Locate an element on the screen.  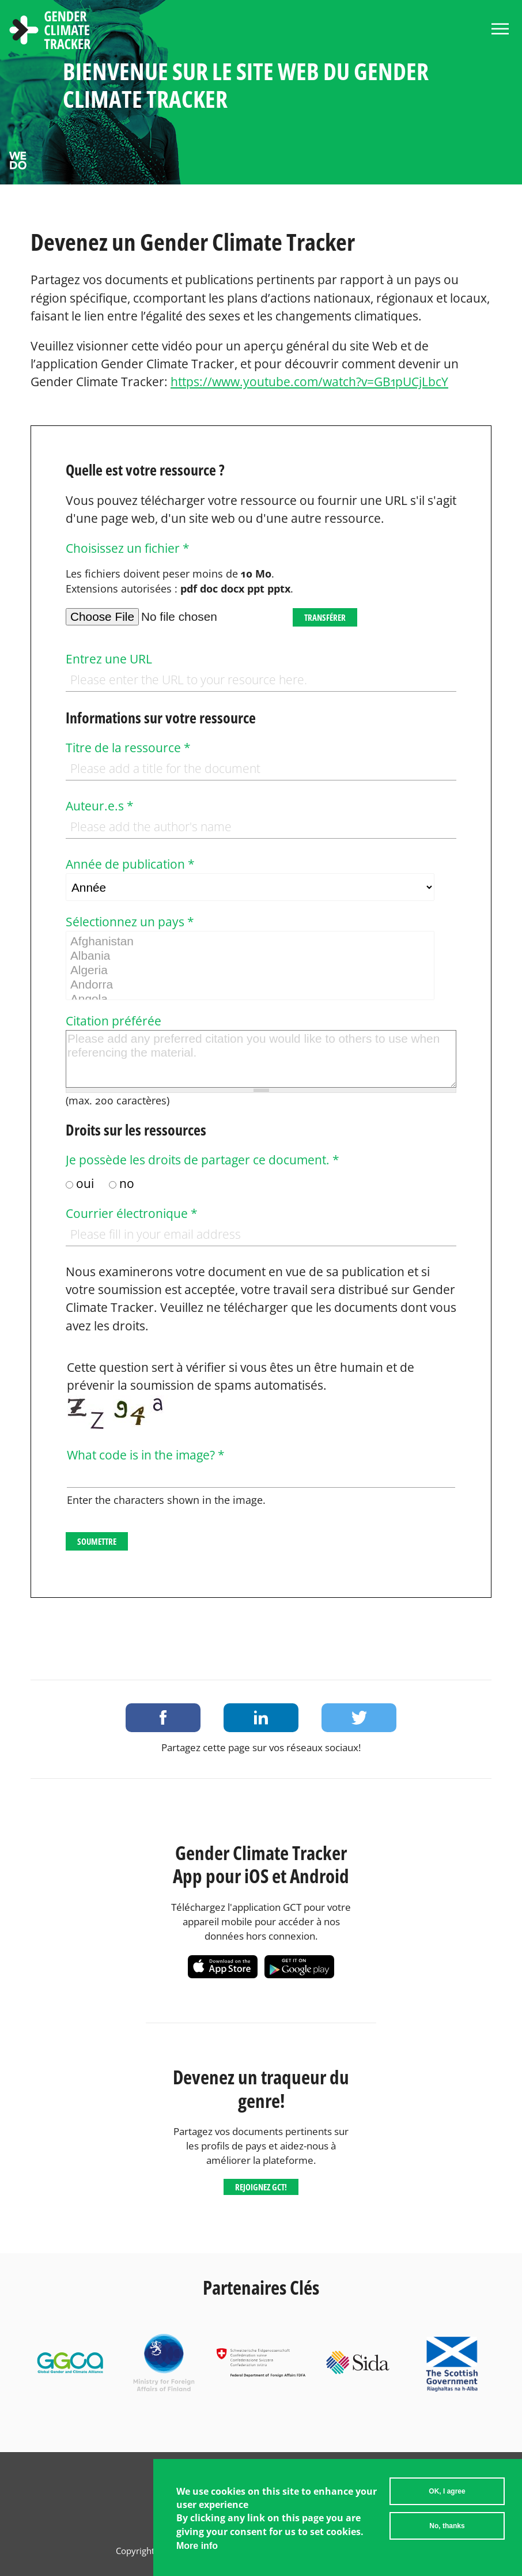
Algeria is located at coordinates (250, 970).